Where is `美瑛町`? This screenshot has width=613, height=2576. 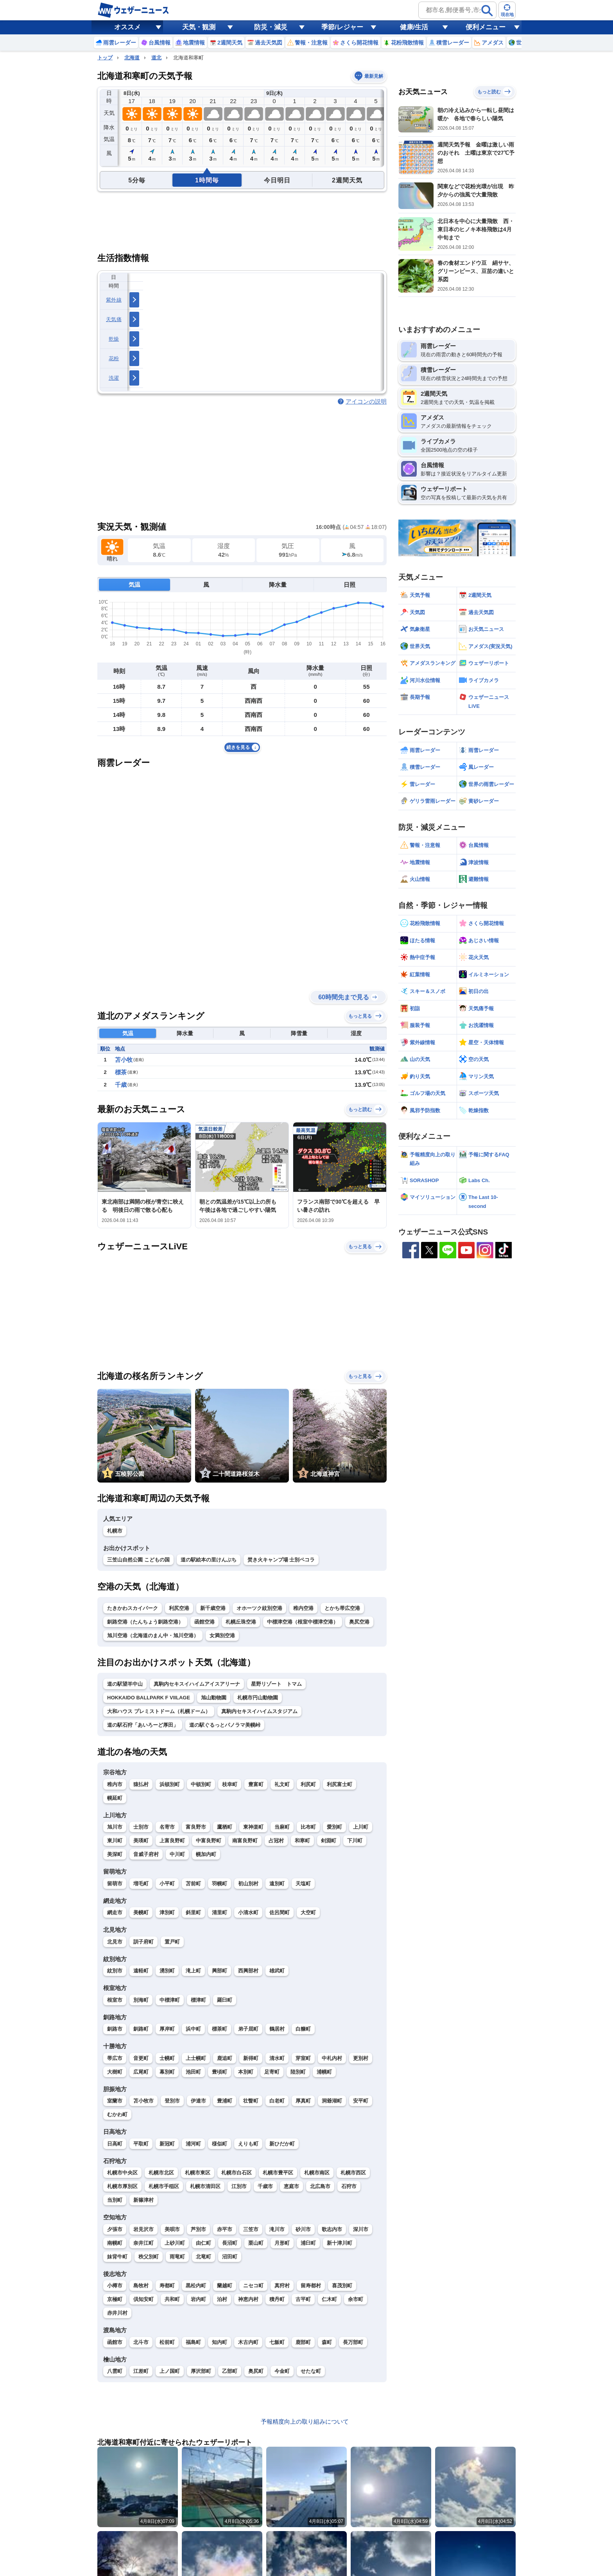
美瑛町 is located at coordinates (141, 1841).